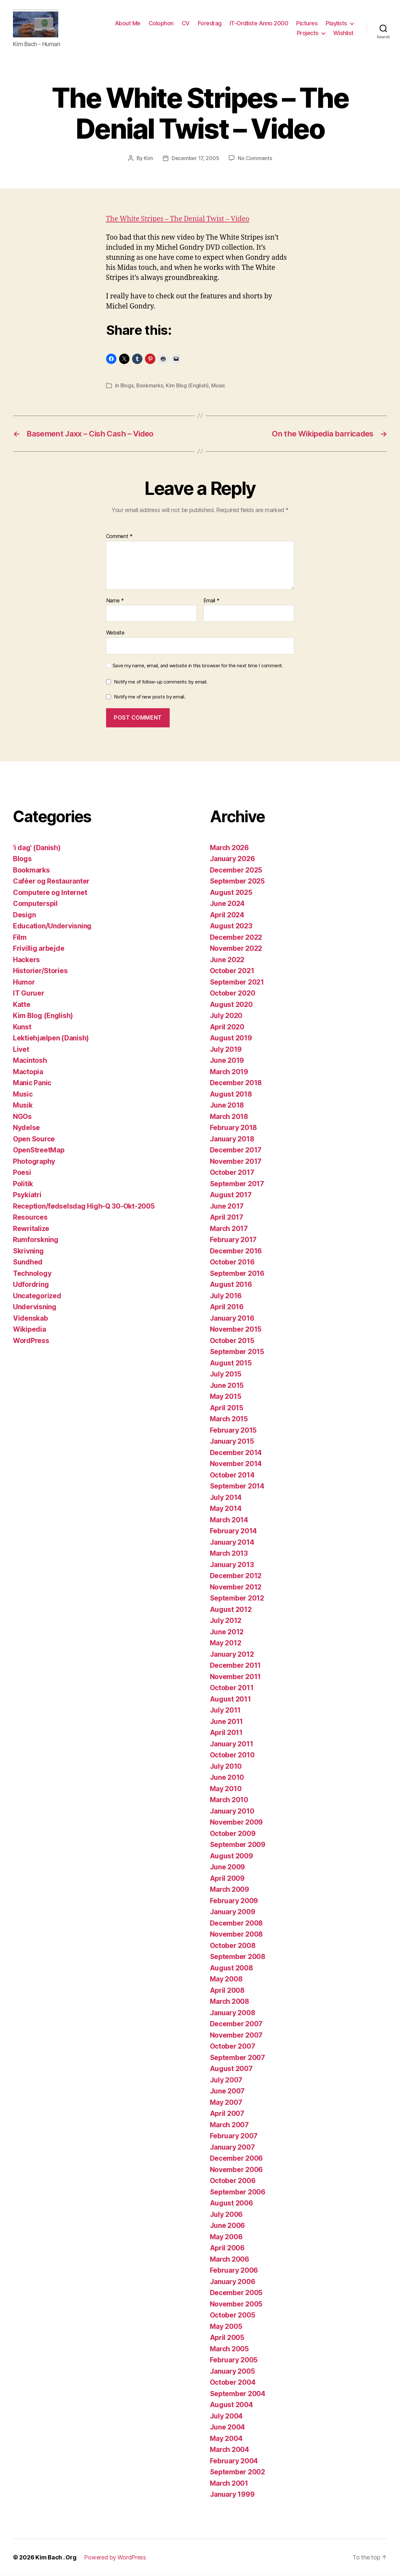 This screenshot has height=2576, width=400. What do you see at coordinates (234, 2360) in the screenshot?
I see `February 2005` at bounding box center [234, 2360].